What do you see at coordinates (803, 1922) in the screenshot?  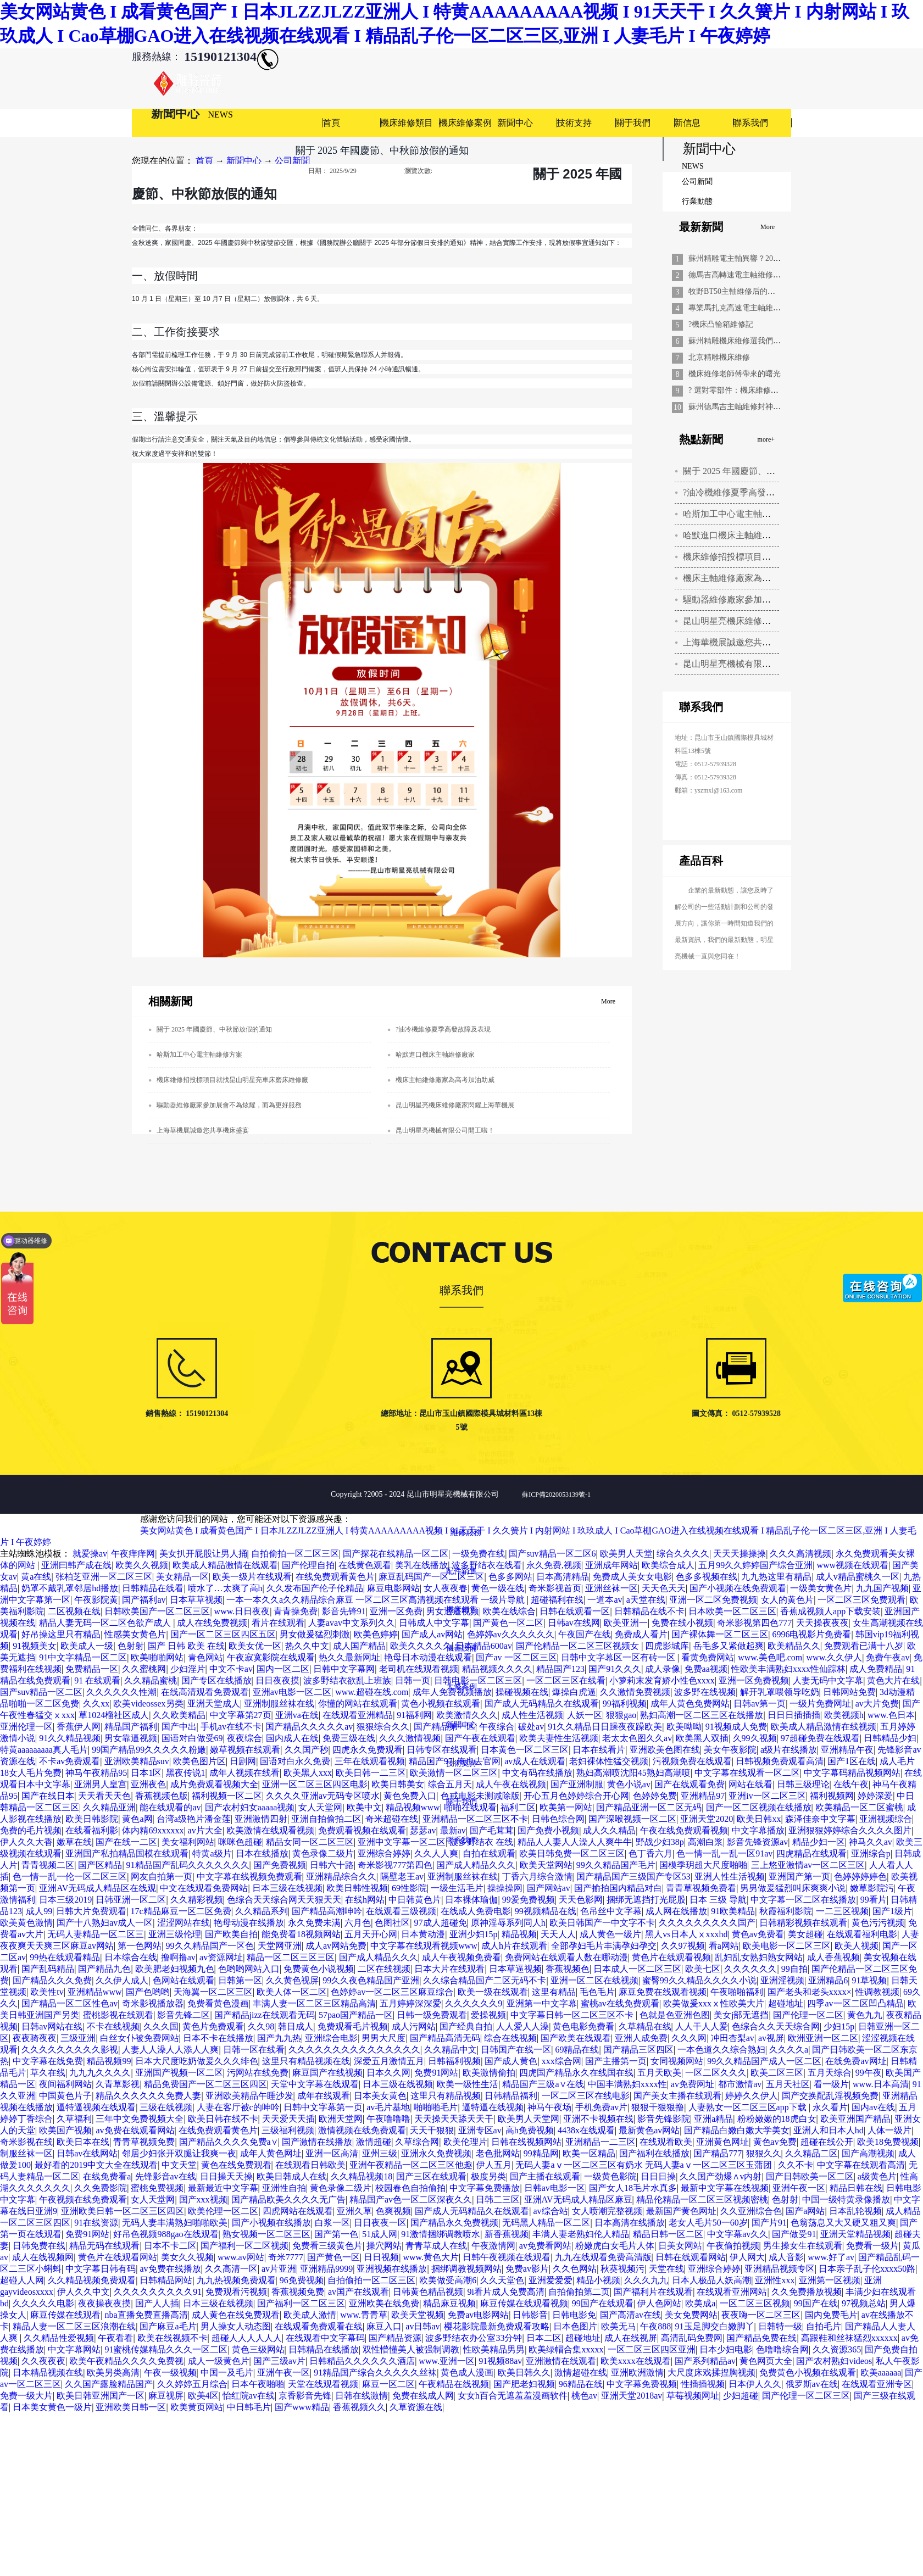 I see `日韩精彩视频在线观看` at bounding box center [803, 1922].